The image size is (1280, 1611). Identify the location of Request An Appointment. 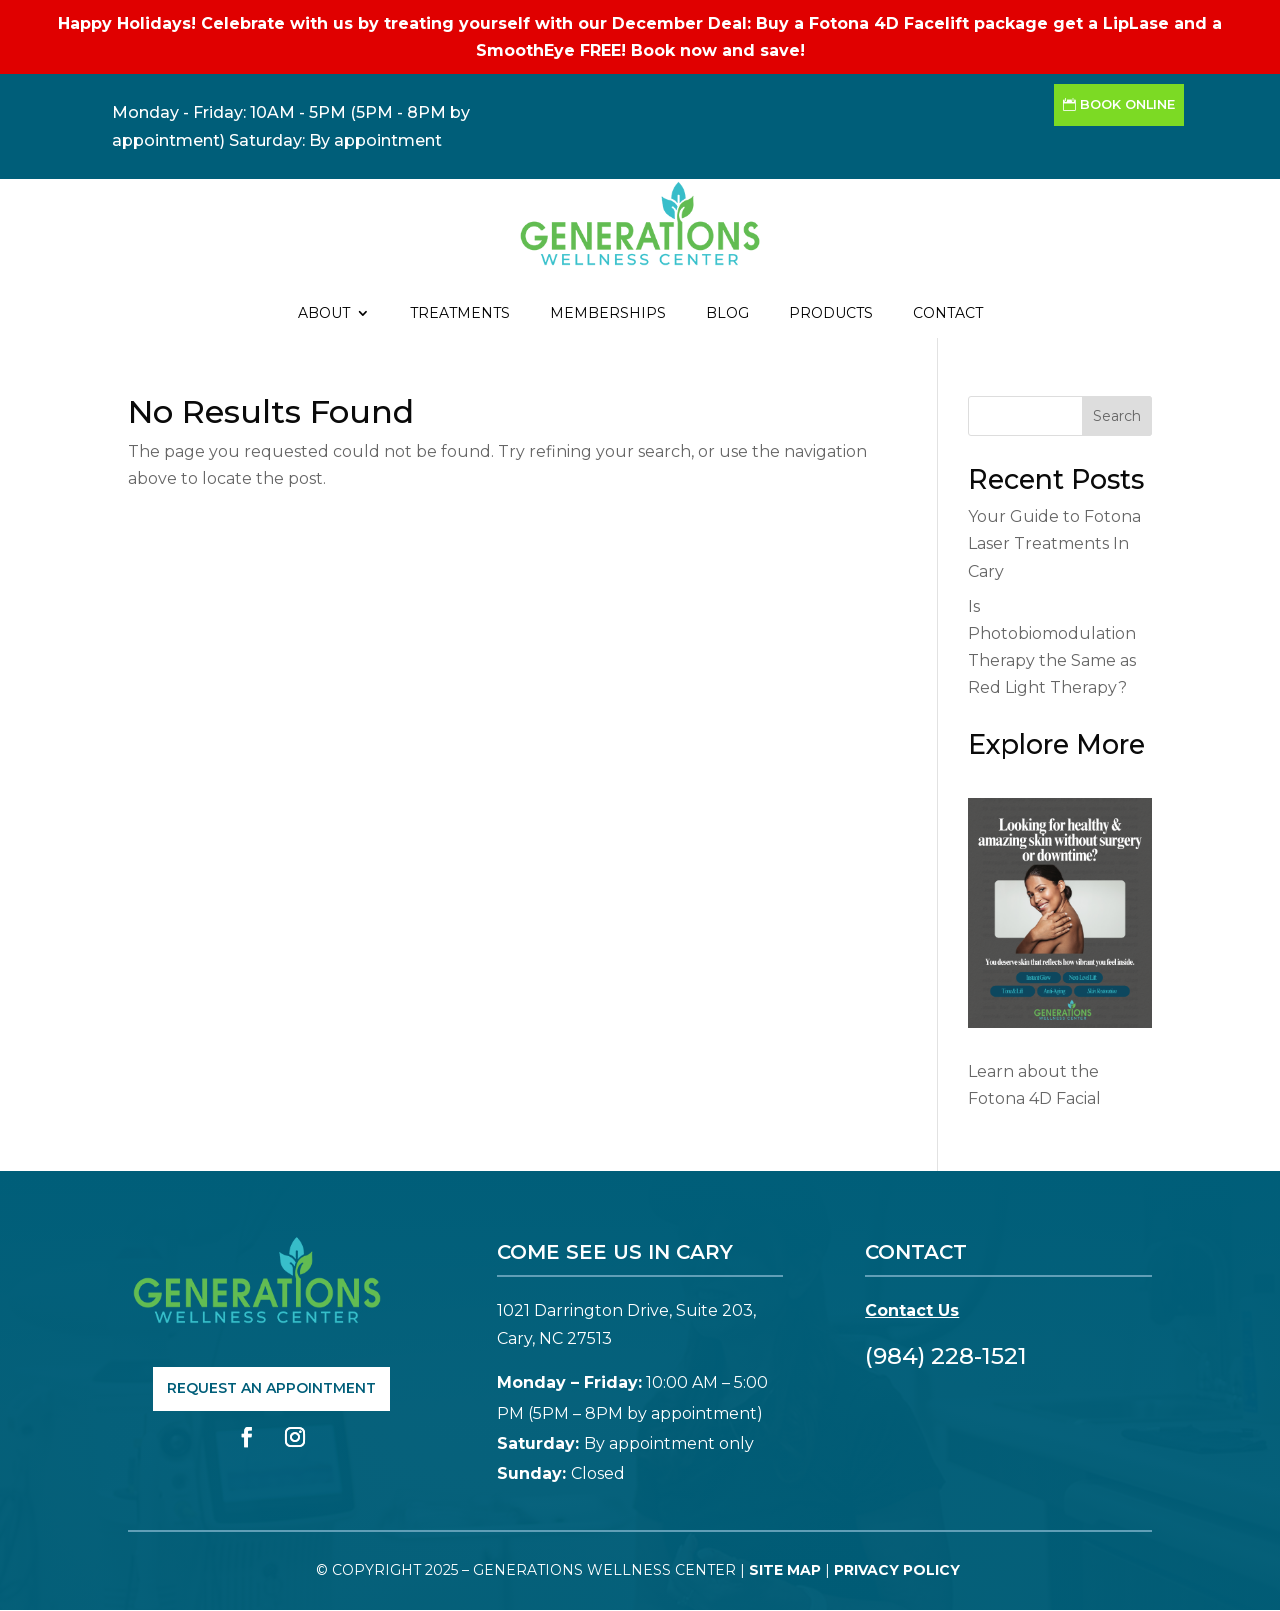
(271, 1388).